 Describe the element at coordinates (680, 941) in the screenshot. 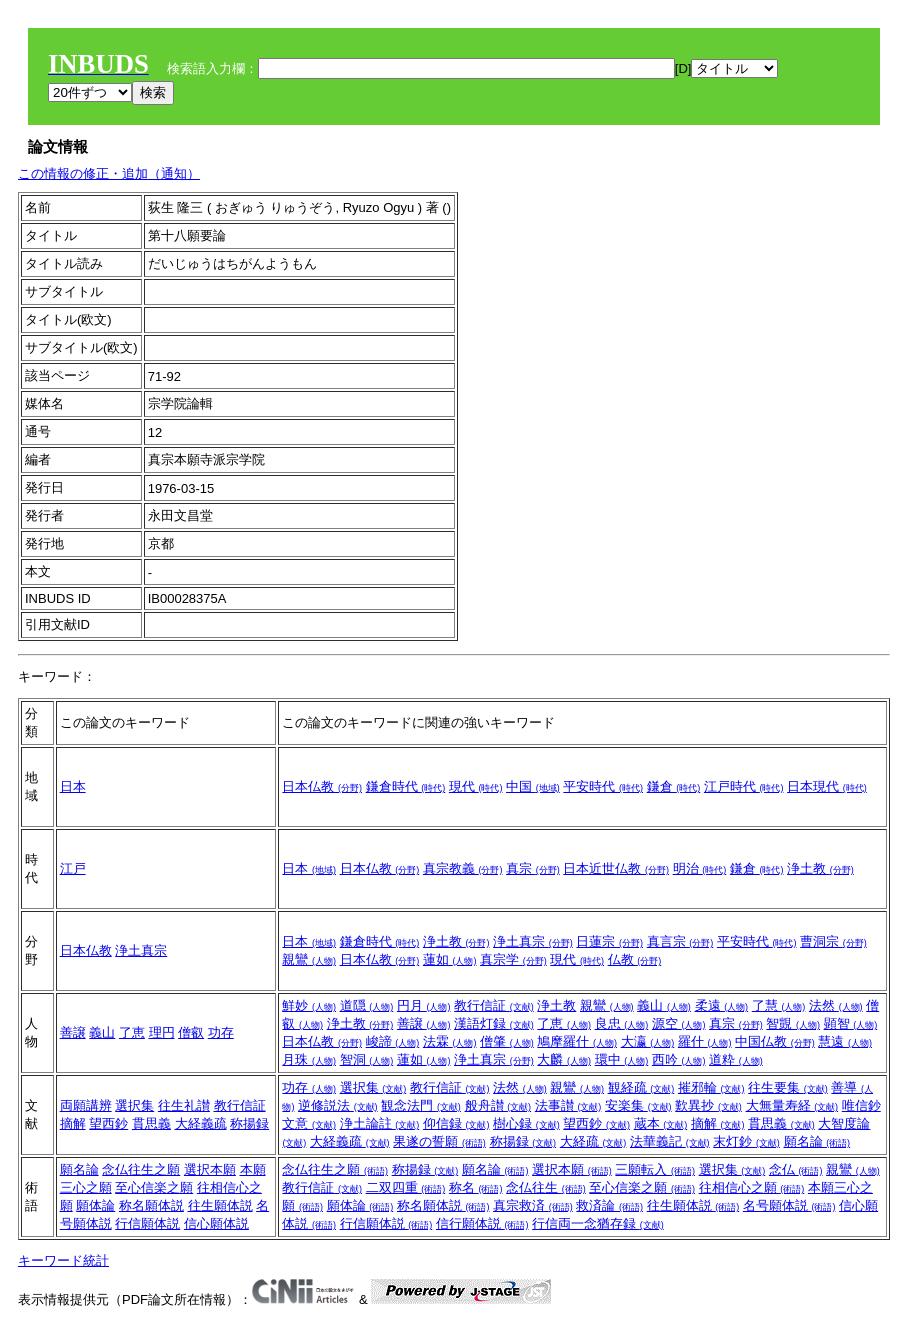

I see `真言宗` at that location.